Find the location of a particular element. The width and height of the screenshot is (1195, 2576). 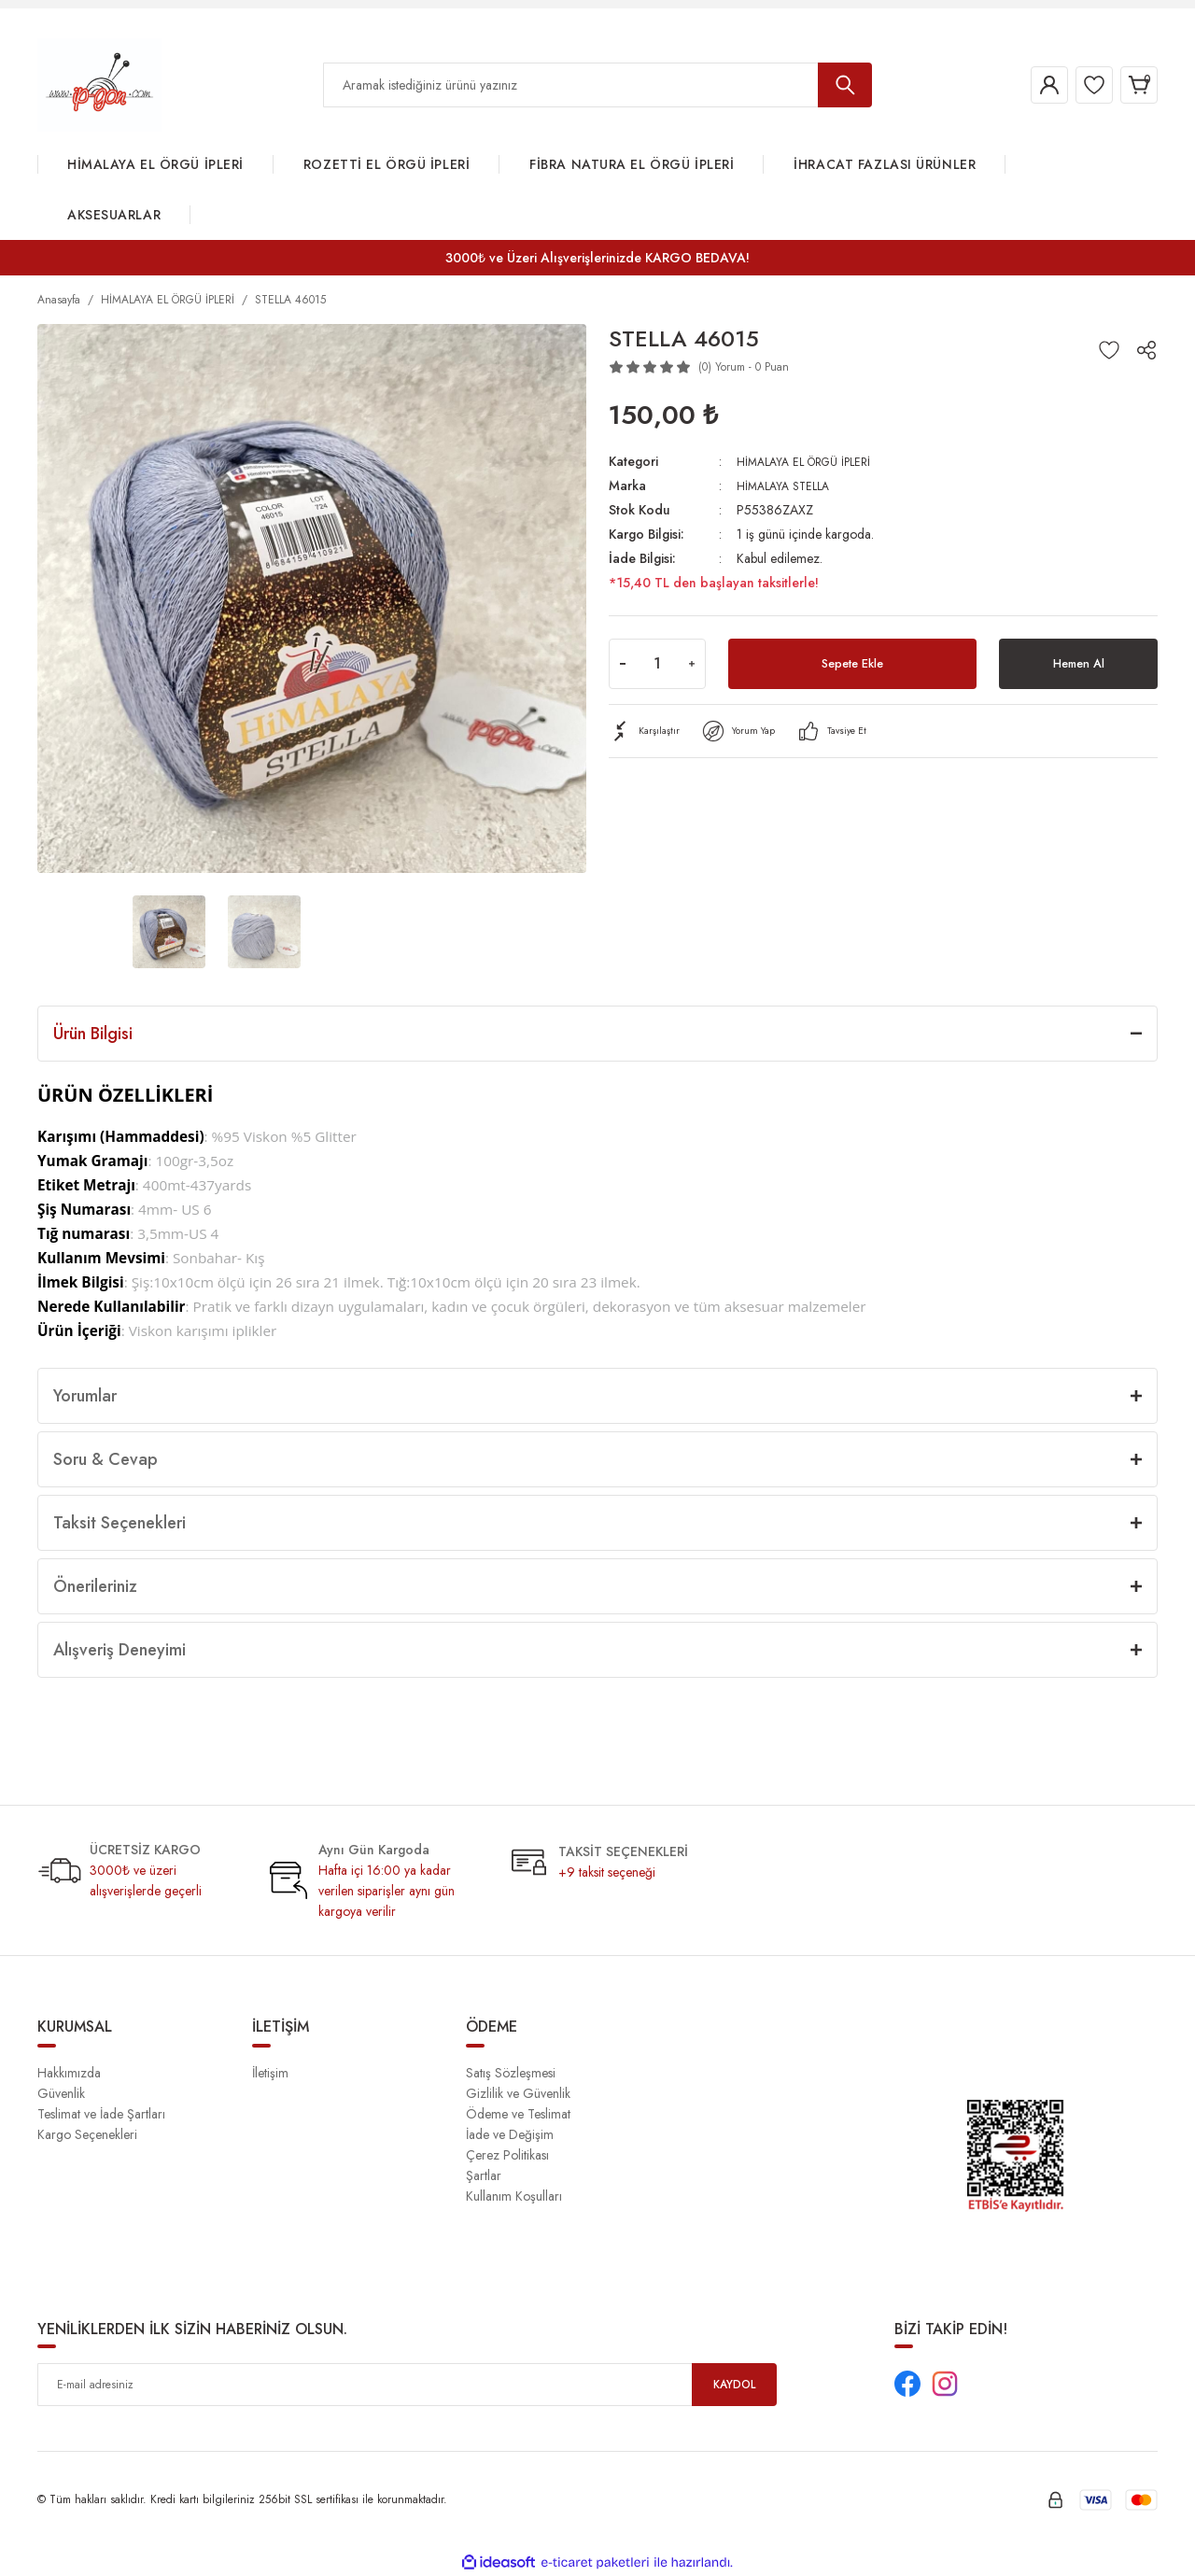

Yorumlar is located at coordinates (85, 1396).